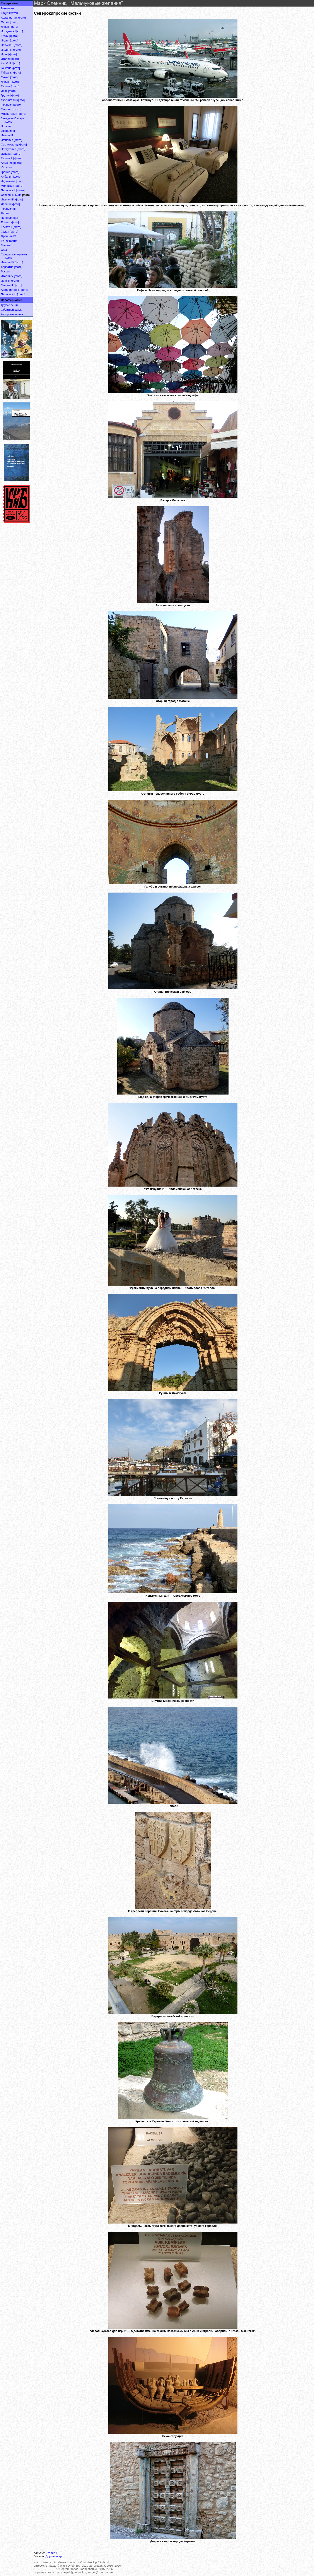  I want to click on Тунис, so click(5, 240).